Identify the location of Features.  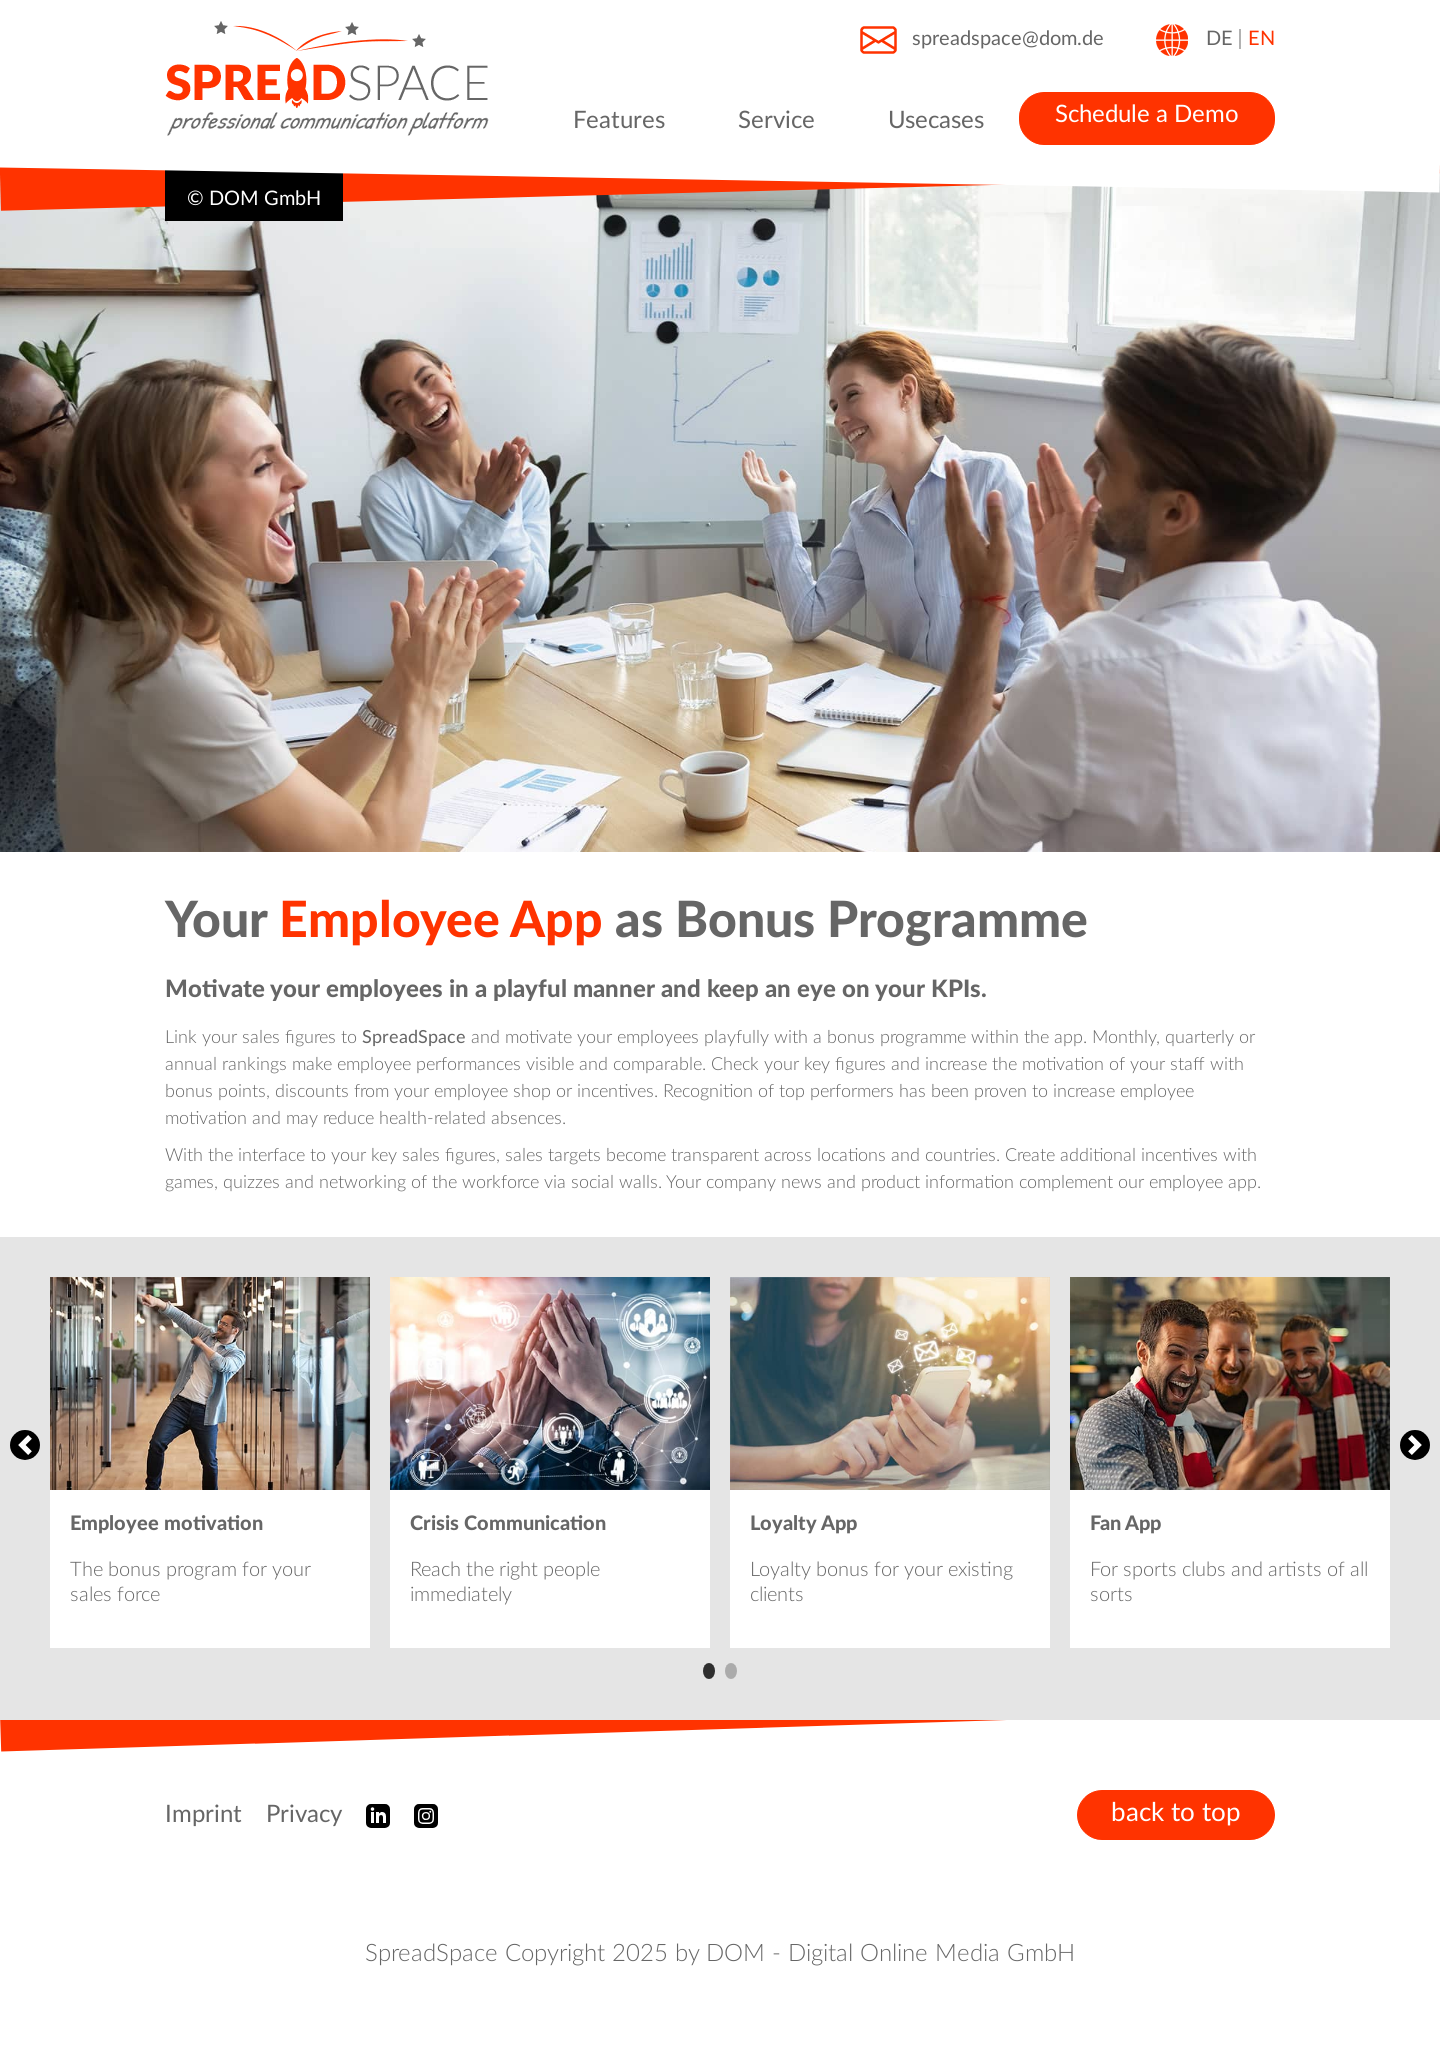
(619, 121).